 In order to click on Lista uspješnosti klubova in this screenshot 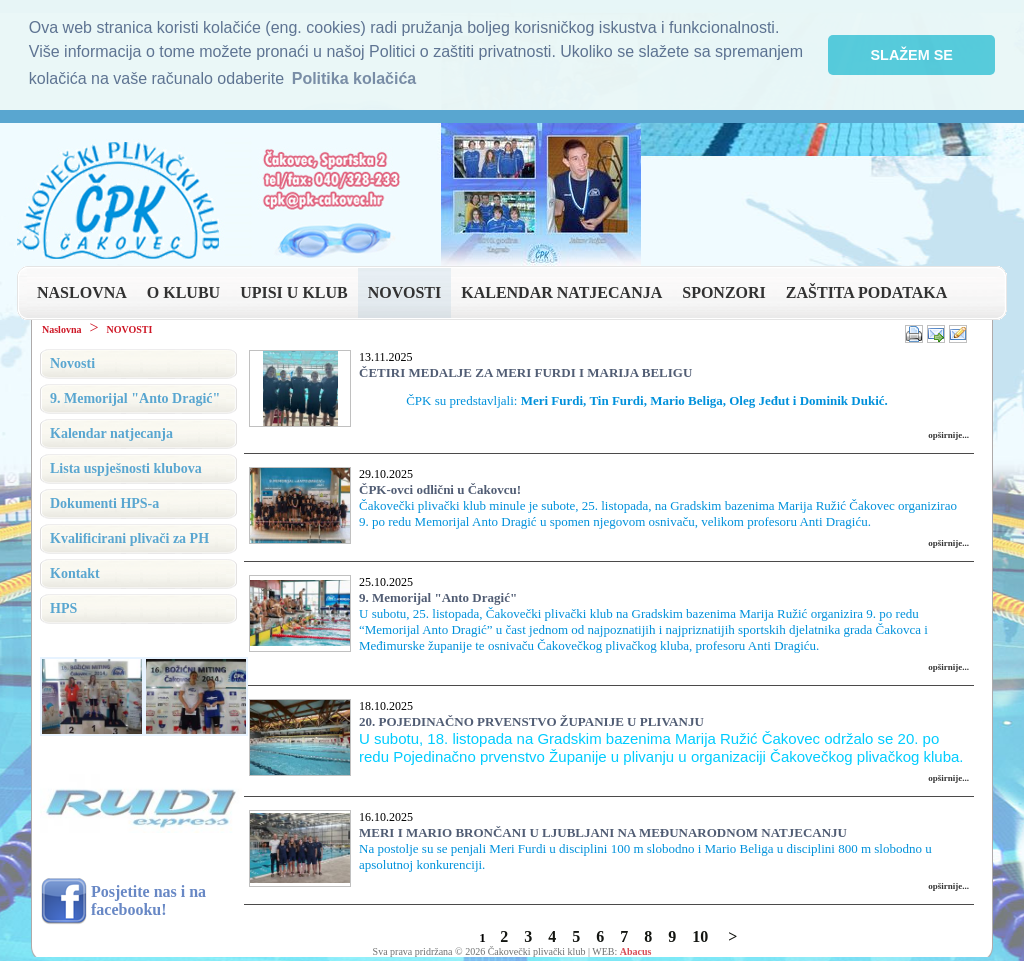, I will do `click(126, 465)`.